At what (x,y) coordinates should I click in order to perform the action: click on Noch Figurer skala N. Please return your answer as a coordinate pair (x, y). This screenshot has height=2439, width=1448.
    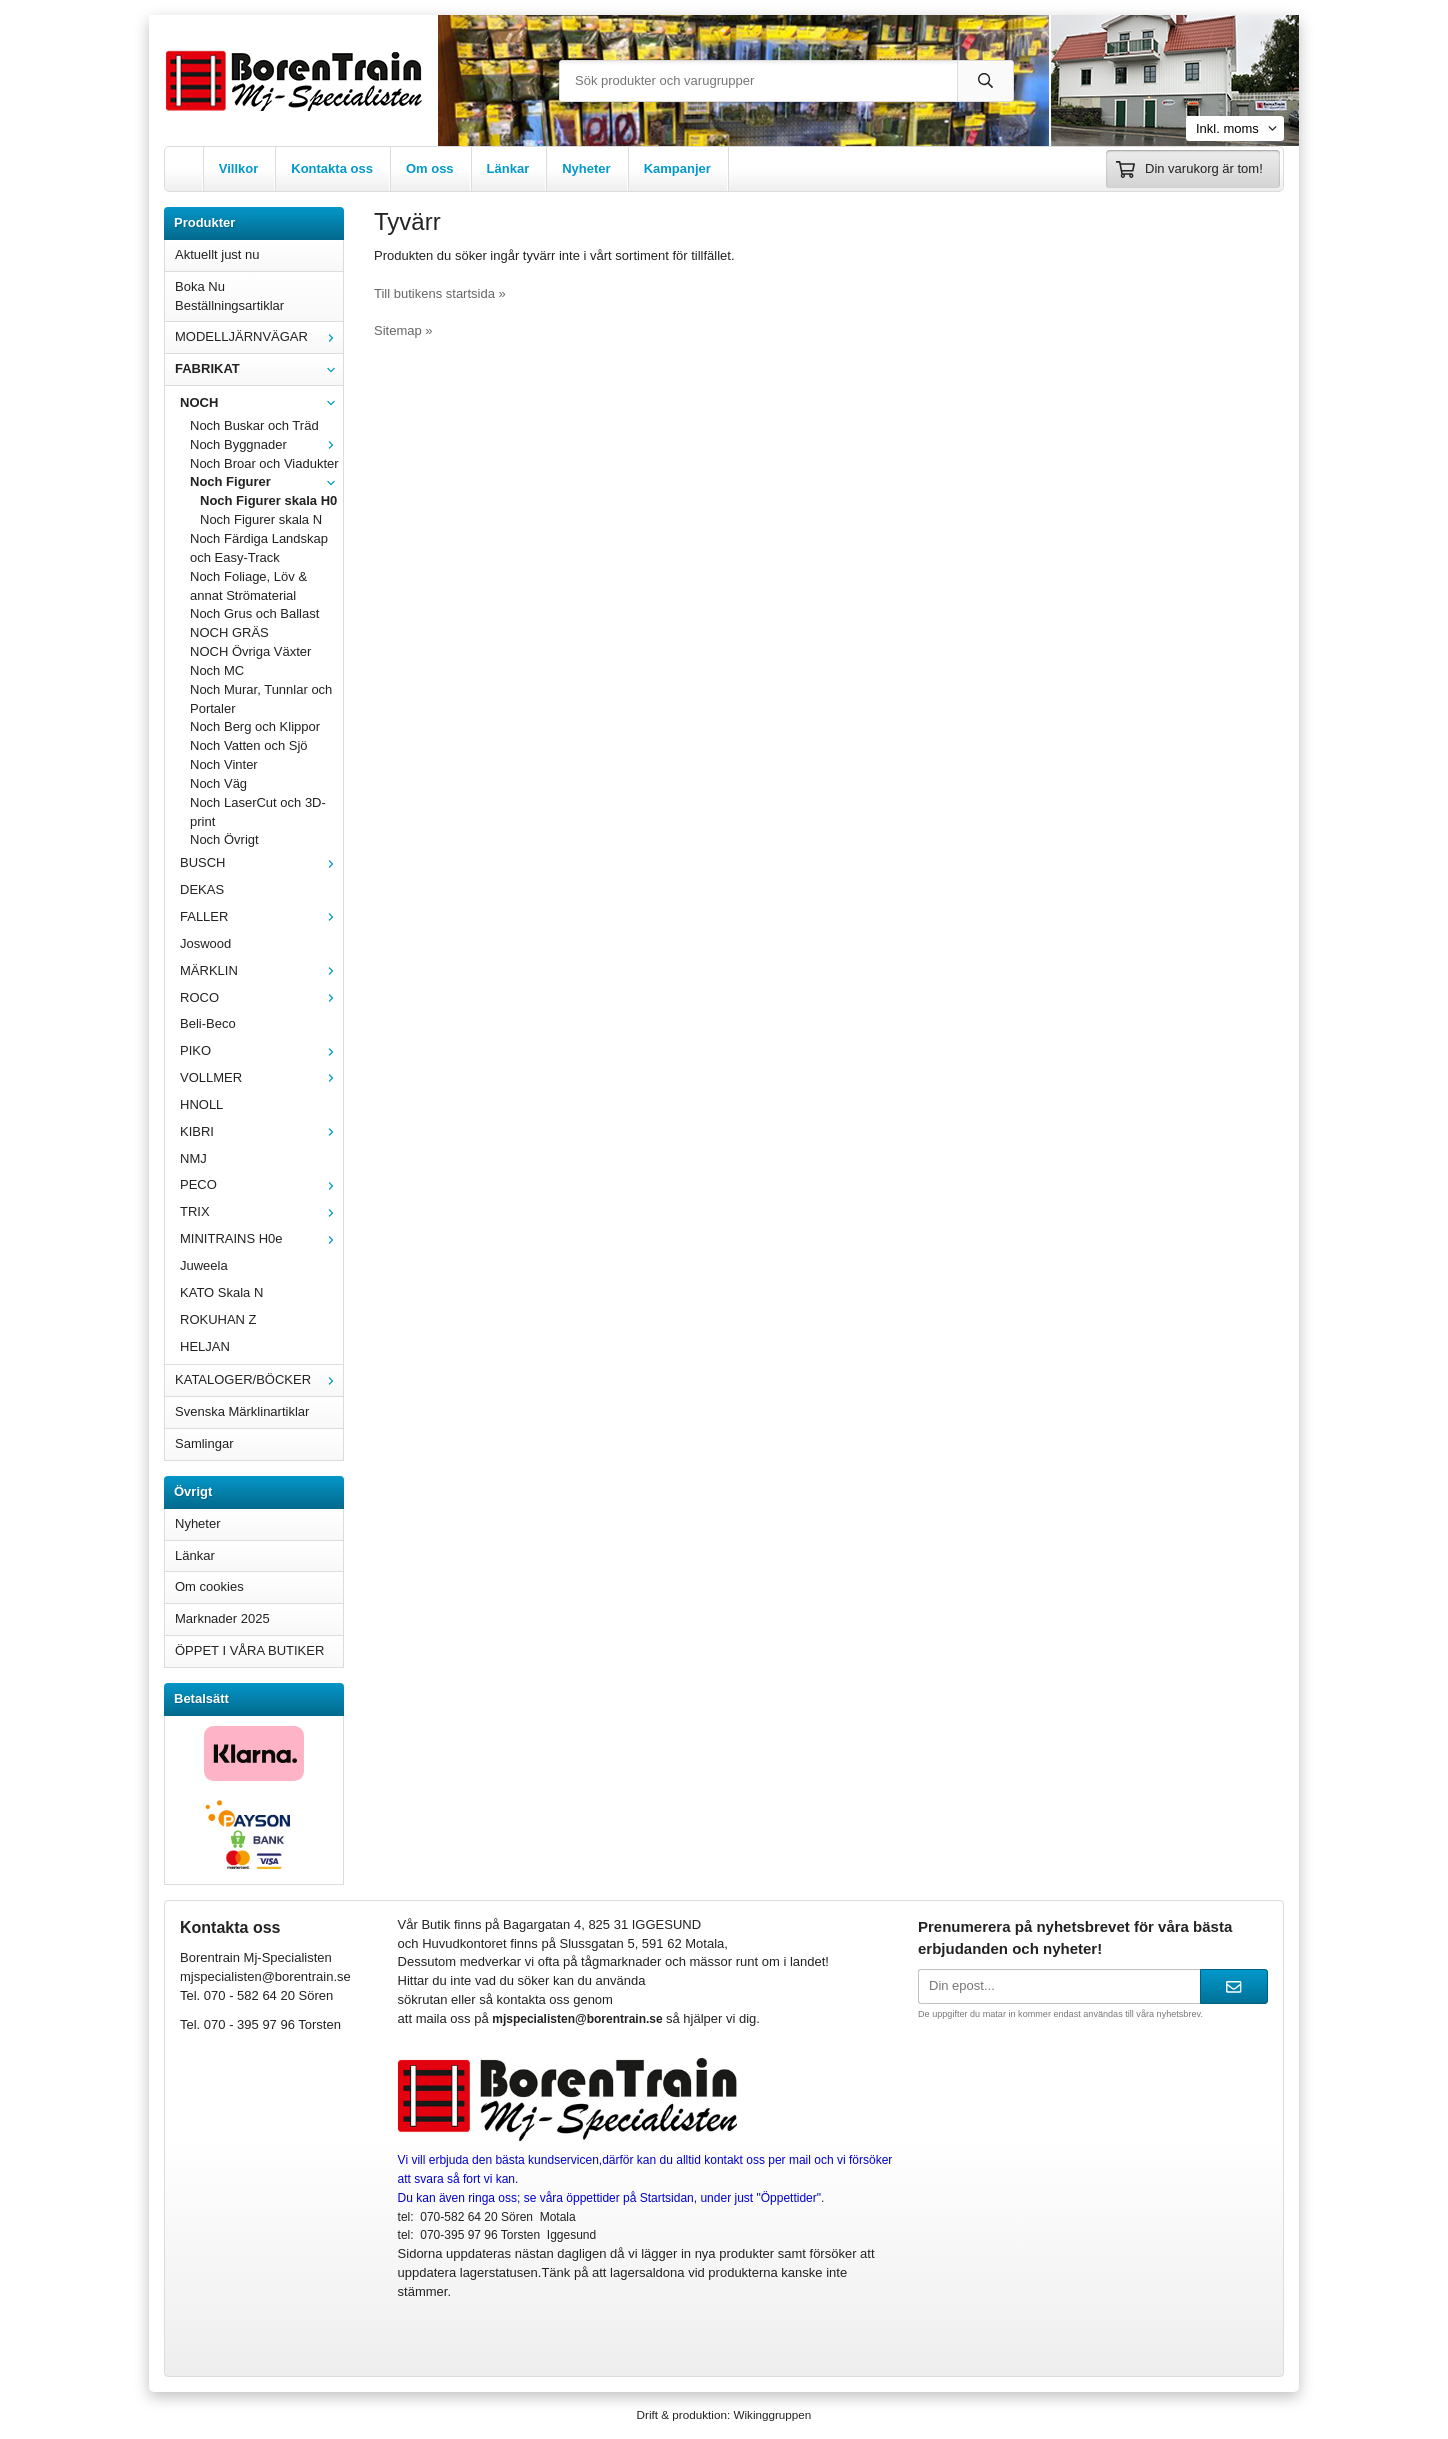
    Looking at the image, I should click on (261, 519).